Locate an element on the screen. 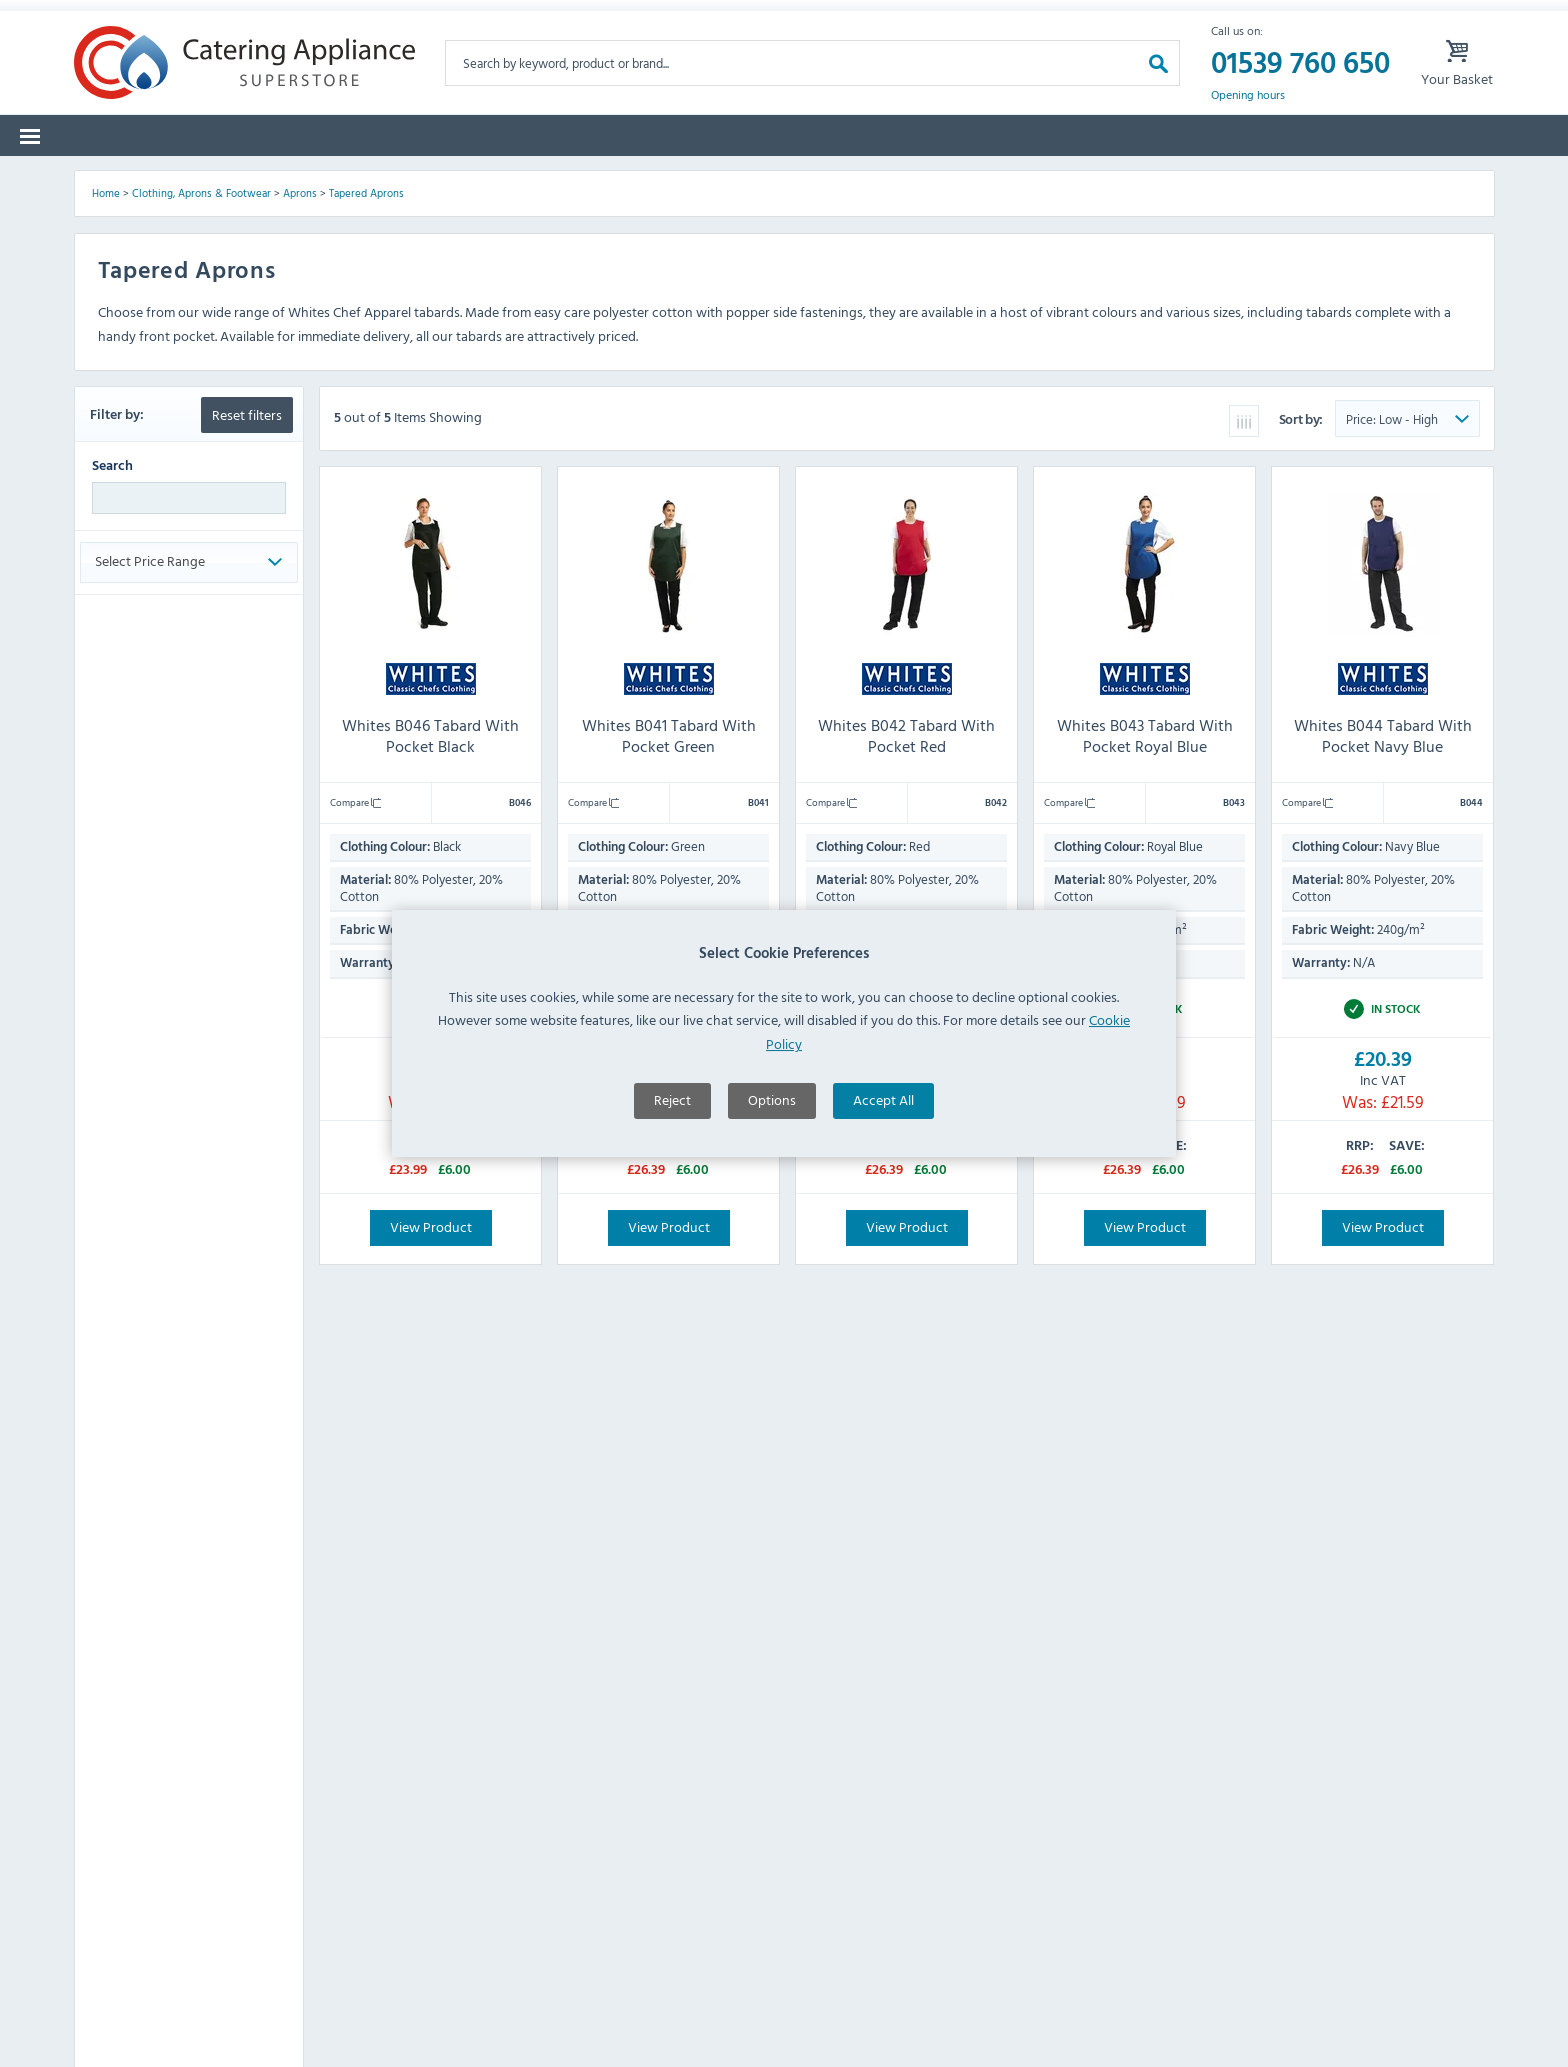 The height and width of the screenshot is (2067, 1568). Spare Parts is located at coordinates (344, 179).